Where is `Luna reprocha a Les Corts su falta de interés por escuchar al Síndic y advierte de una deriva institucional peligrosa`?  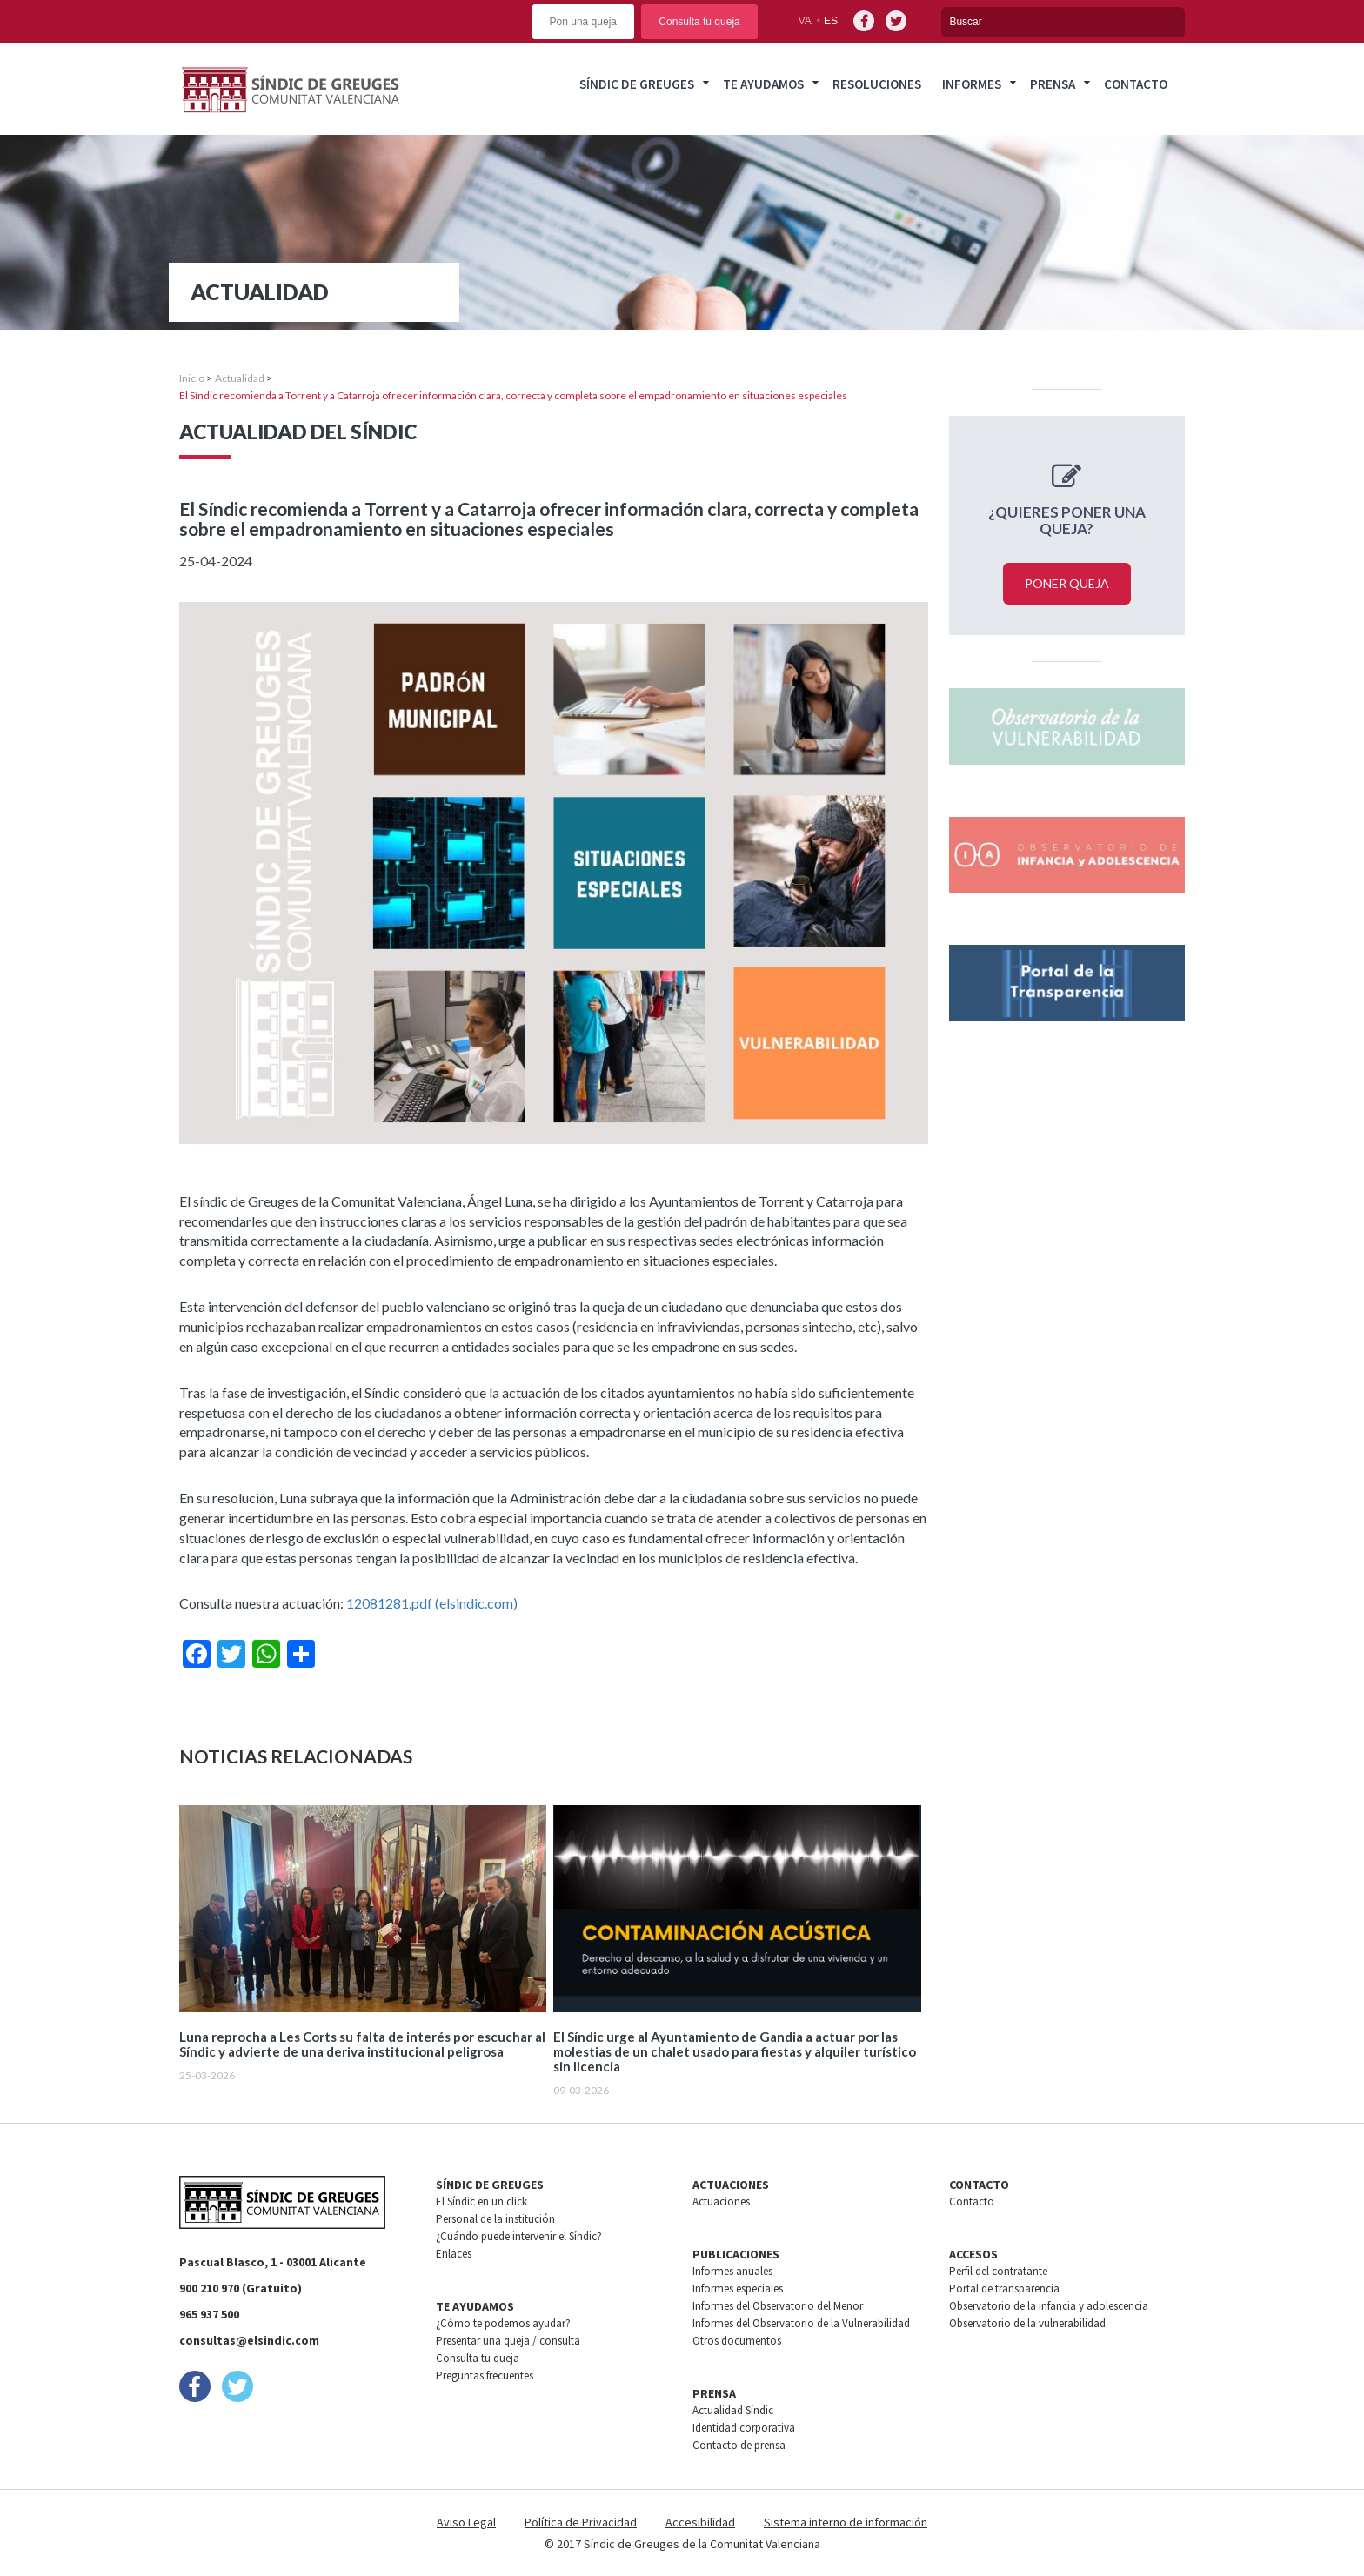 Luna reprocha a Les Corts su falta de interés por escuchar al Síndic y advierte de una deriva institucional peligrosa is located at coordinates (362, 2044).